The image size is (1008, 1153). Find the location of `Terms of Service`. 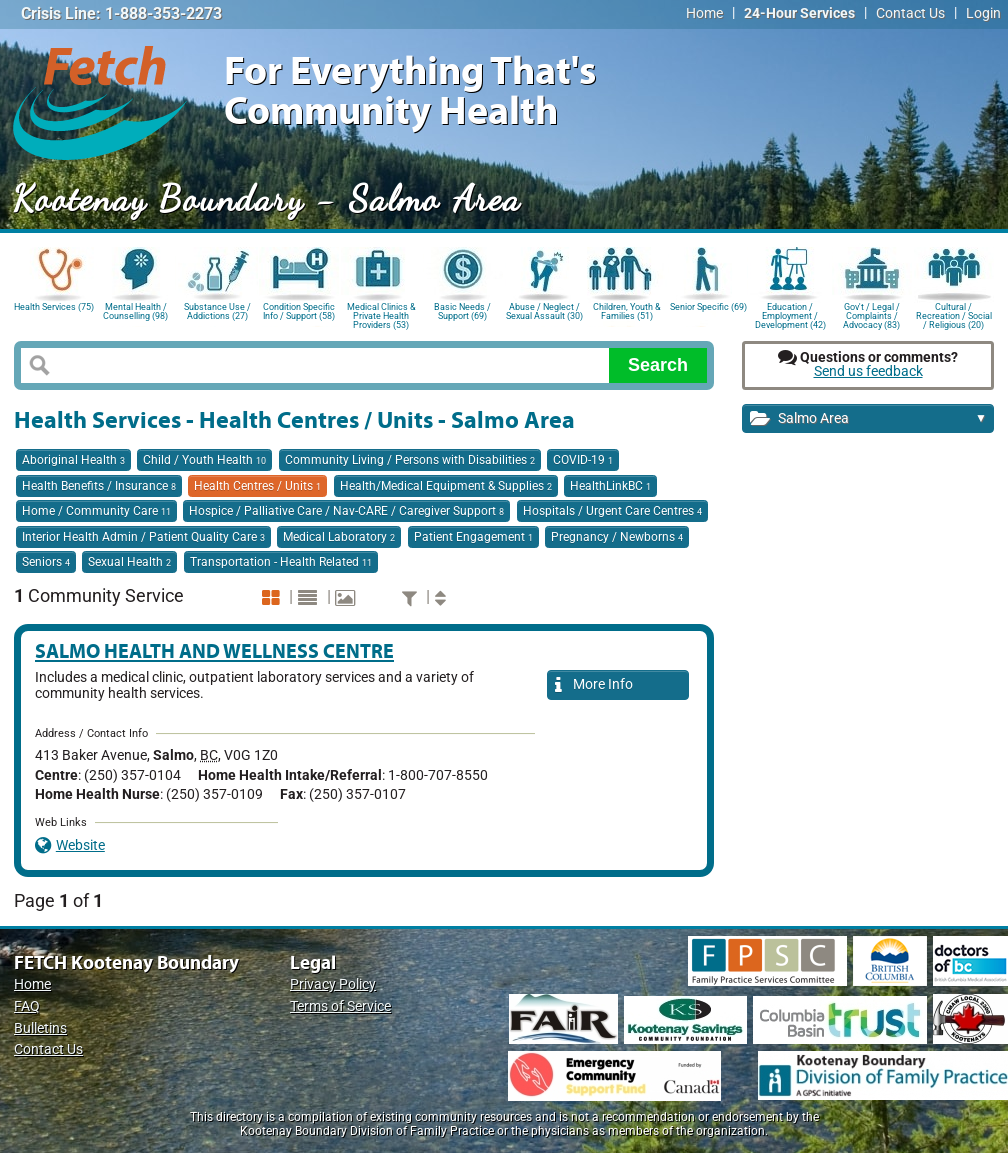

Terms of Service is located at coordinates (340, 1006).